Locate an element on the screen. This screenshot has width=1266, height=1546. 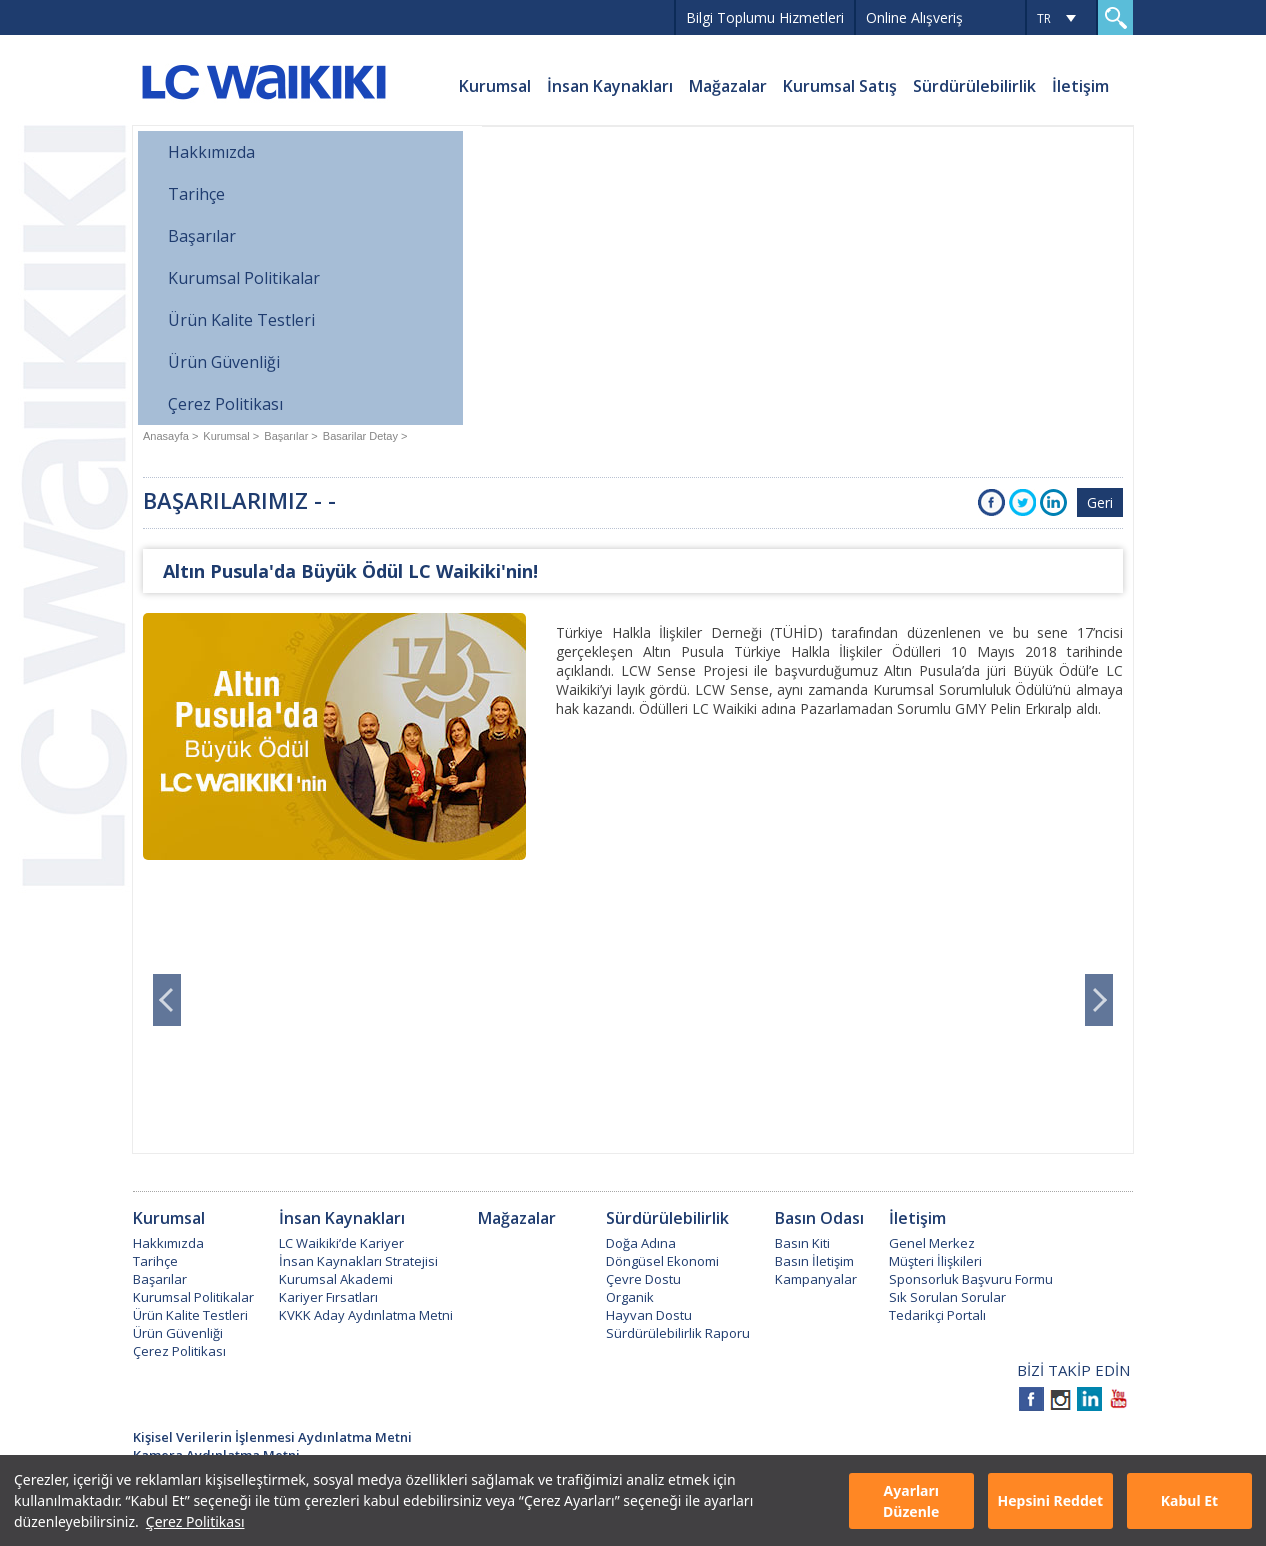
Başarılar is located at coordinates (202, 236).